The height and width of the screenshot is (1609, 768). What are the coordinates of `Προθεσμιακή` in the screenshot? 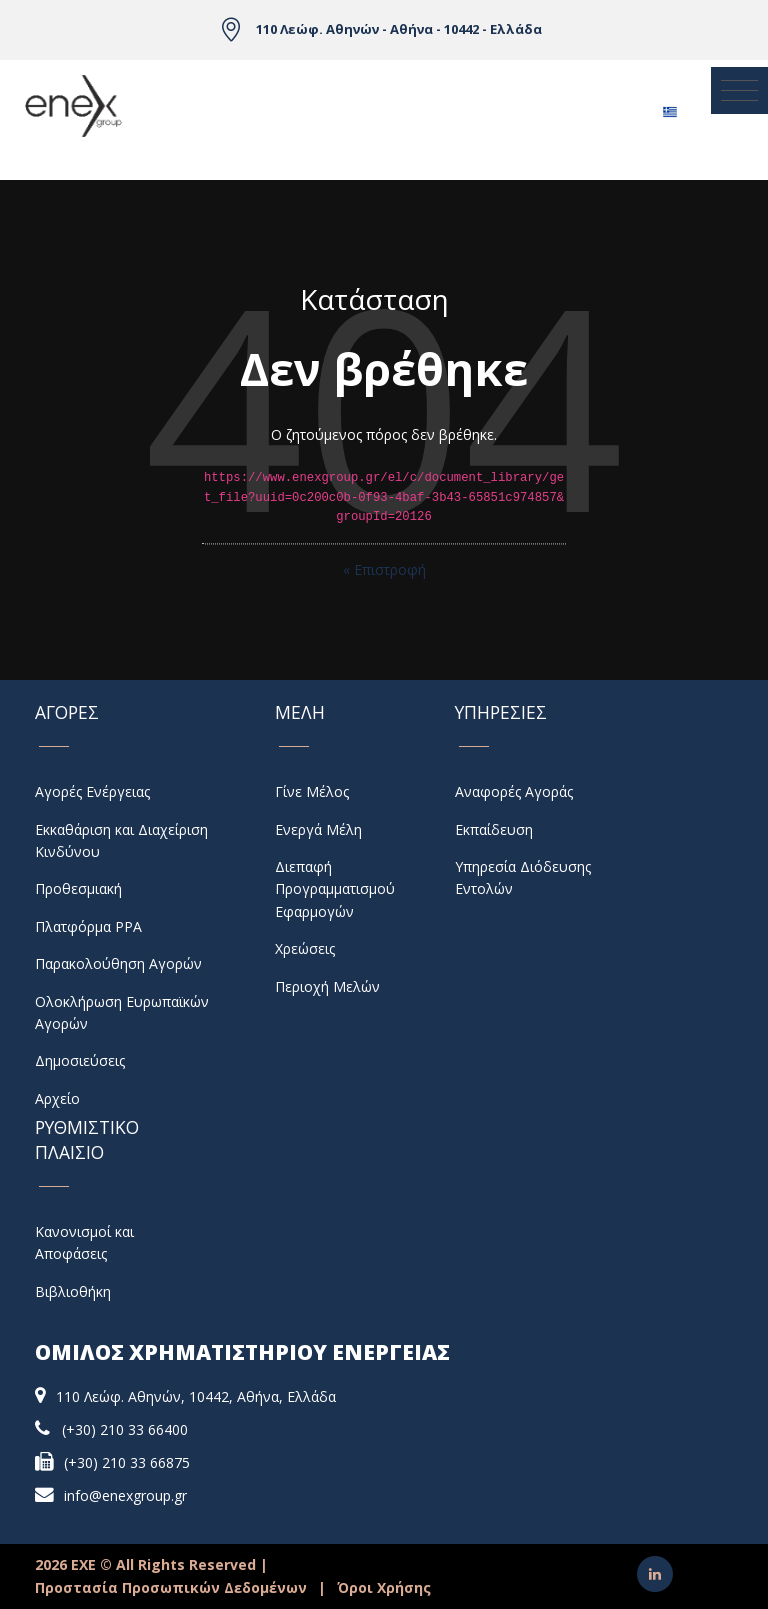 It's located at (78, 888).